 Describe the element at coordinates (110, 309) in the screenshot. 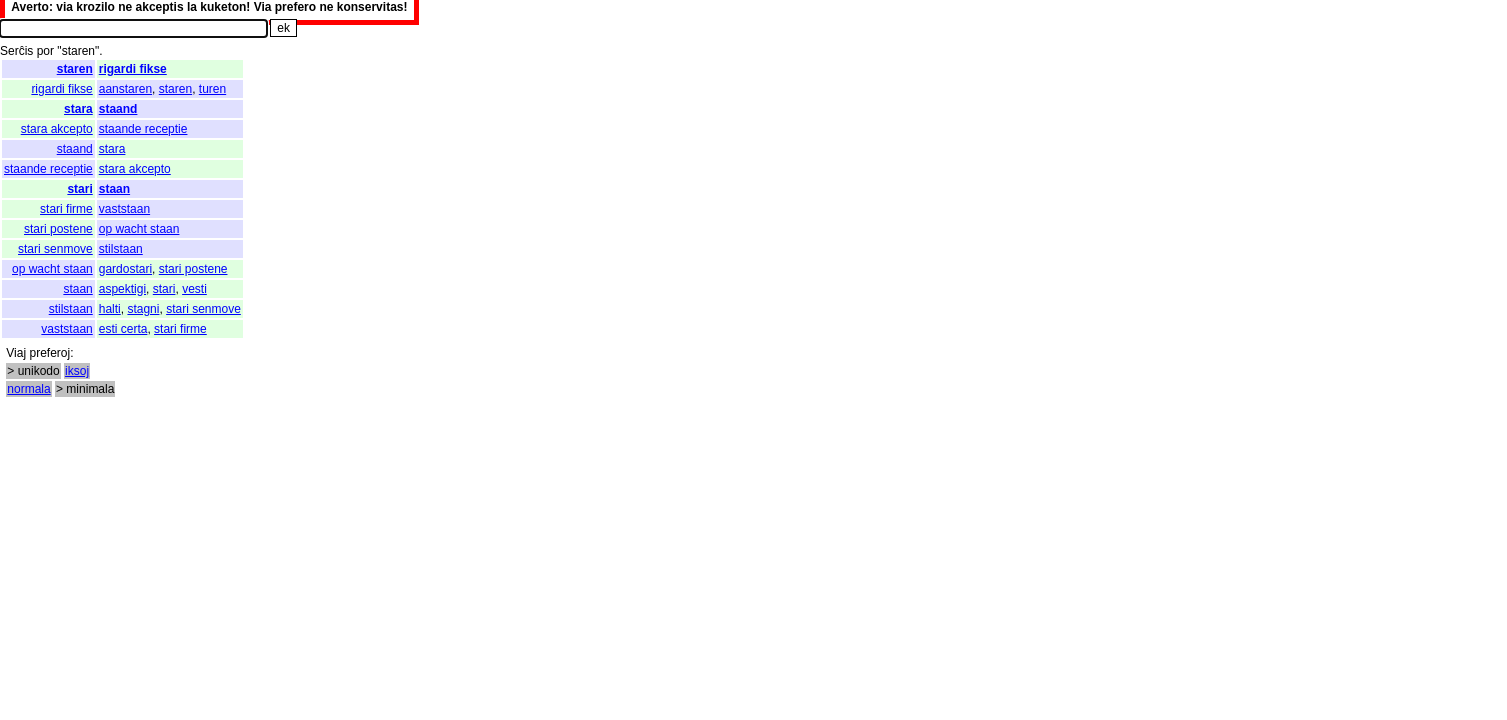

I see `halti` at that location.